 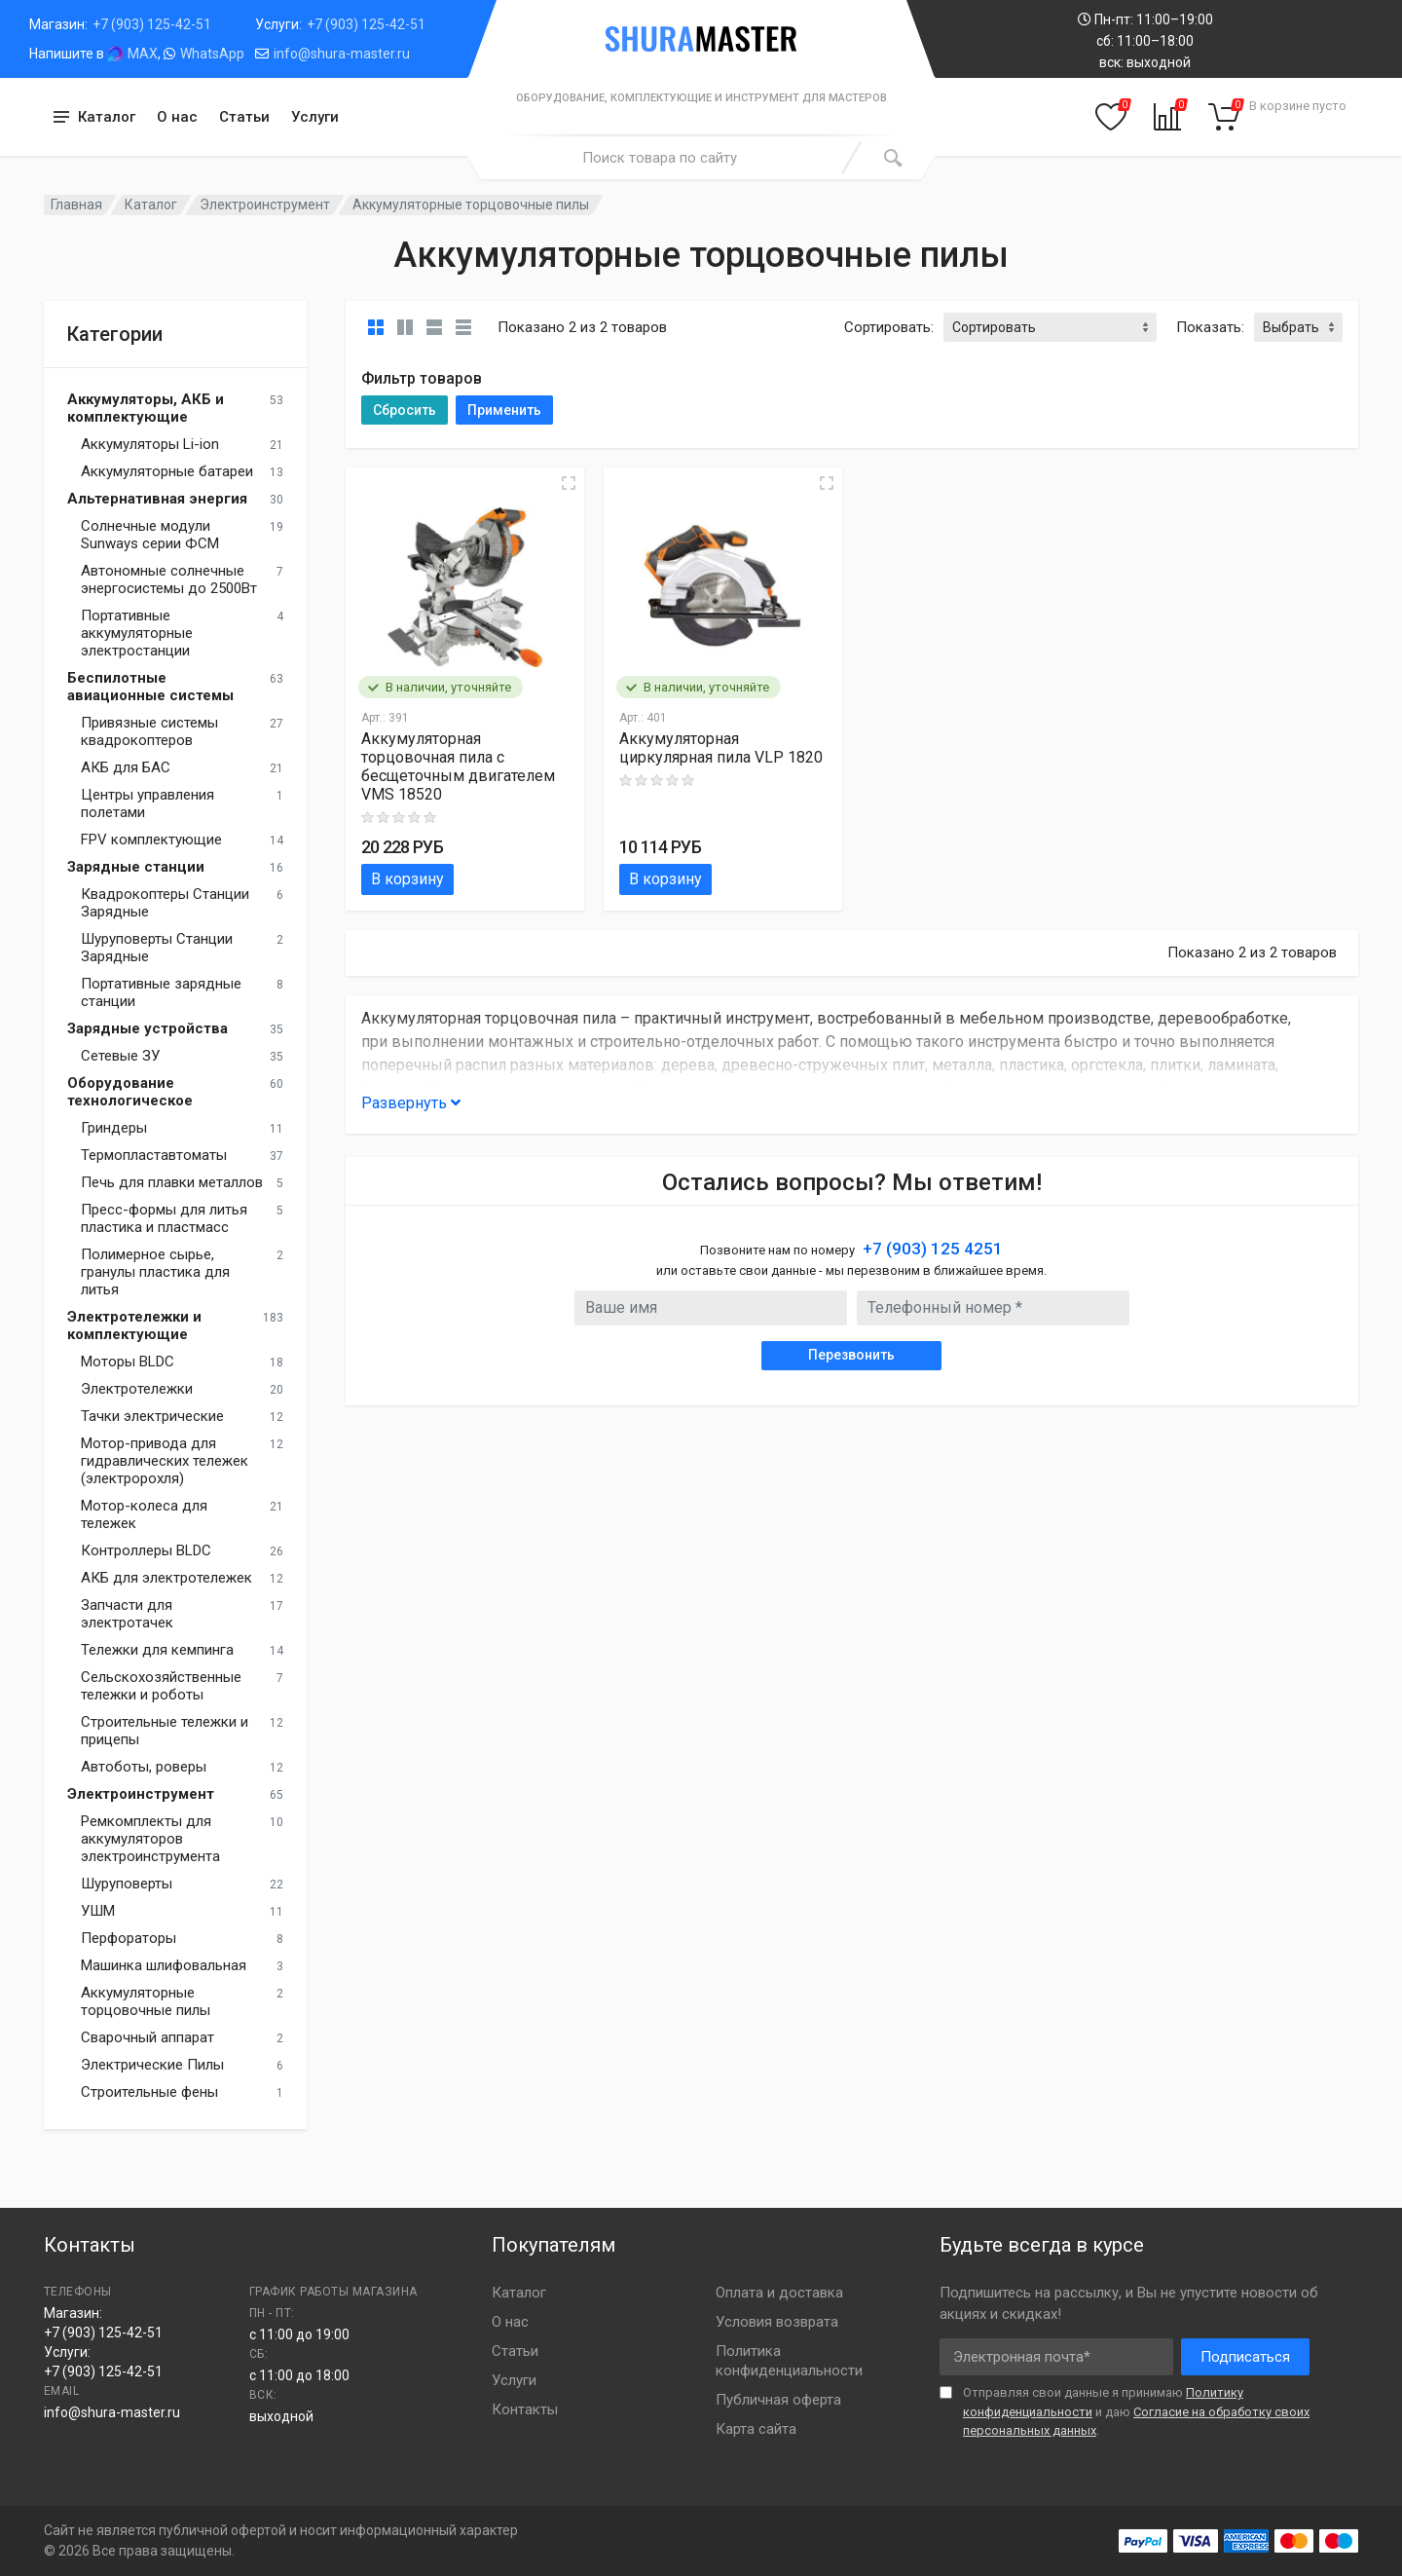 What do you see at coordinates (151, 839) in the screenshot?
I see `FPV комплектующие` at bounding box center [151, 839].